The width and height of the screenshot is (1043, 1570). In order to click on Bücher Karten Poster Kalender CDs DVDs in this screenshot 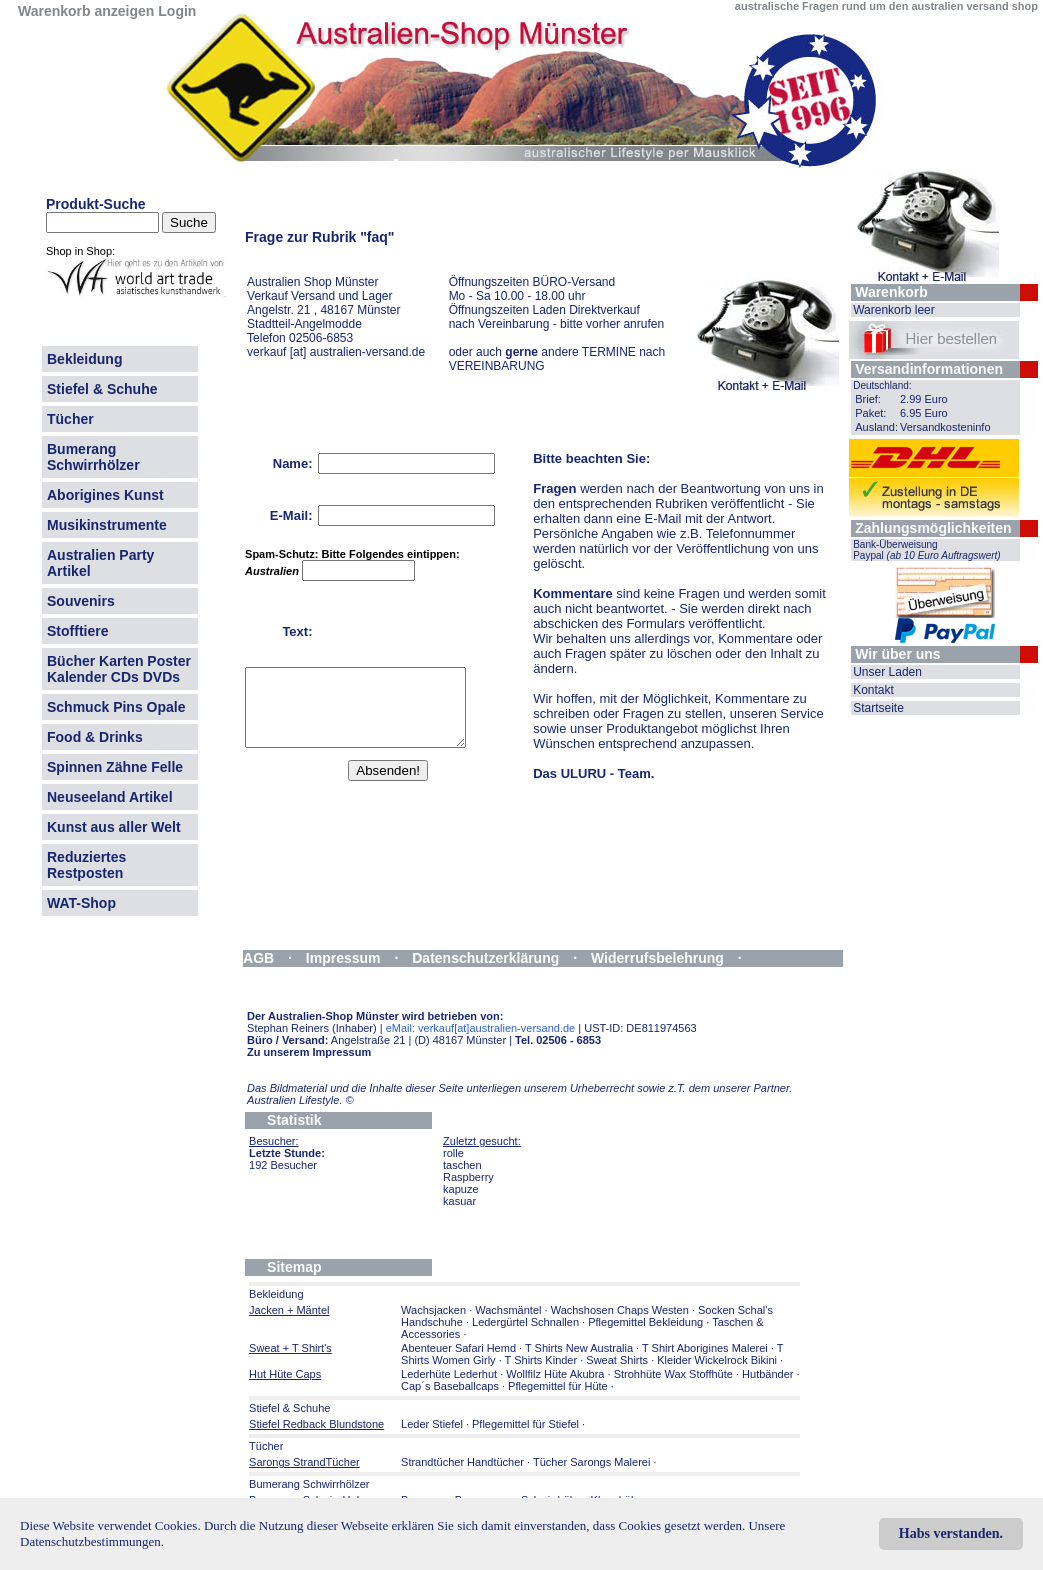, I will do `click(119, 669)`.